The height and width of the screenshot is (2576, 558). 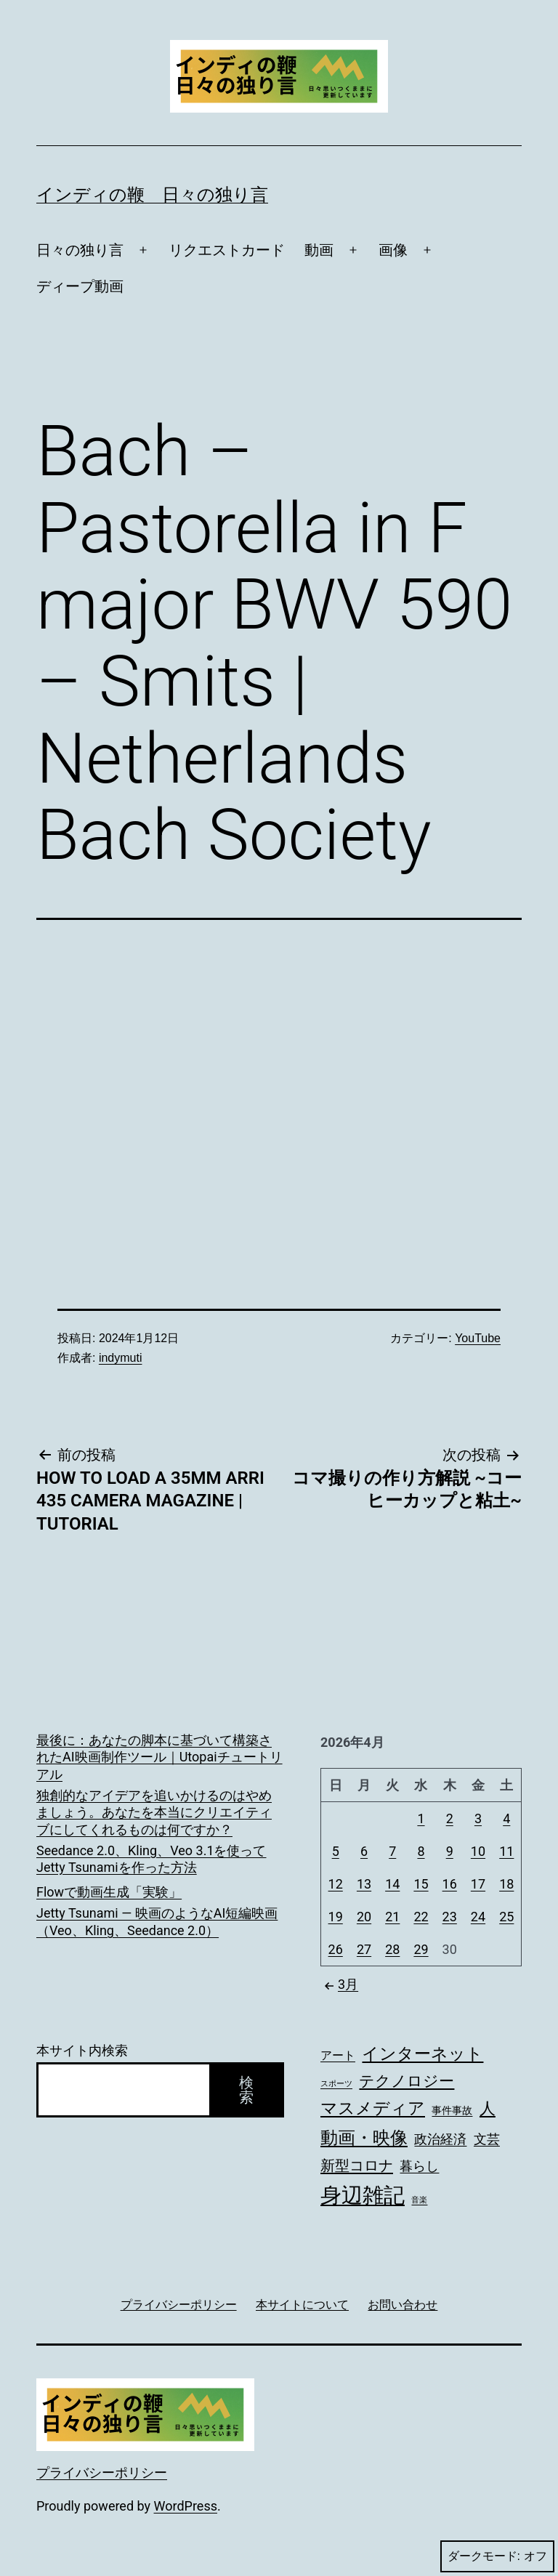 What do you see at coordinates (449, 1851) in the screenshot?
I see `9 [2026年4月9日 に投稿を公開]` at bounding box center [449, 1851].